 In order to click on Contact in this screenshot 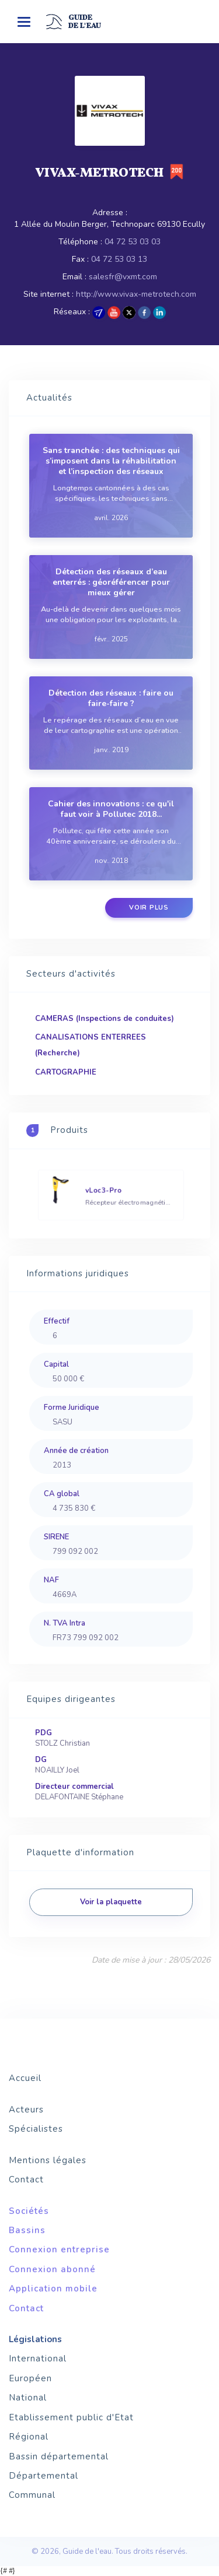, I will do `click(26, 2179)`.